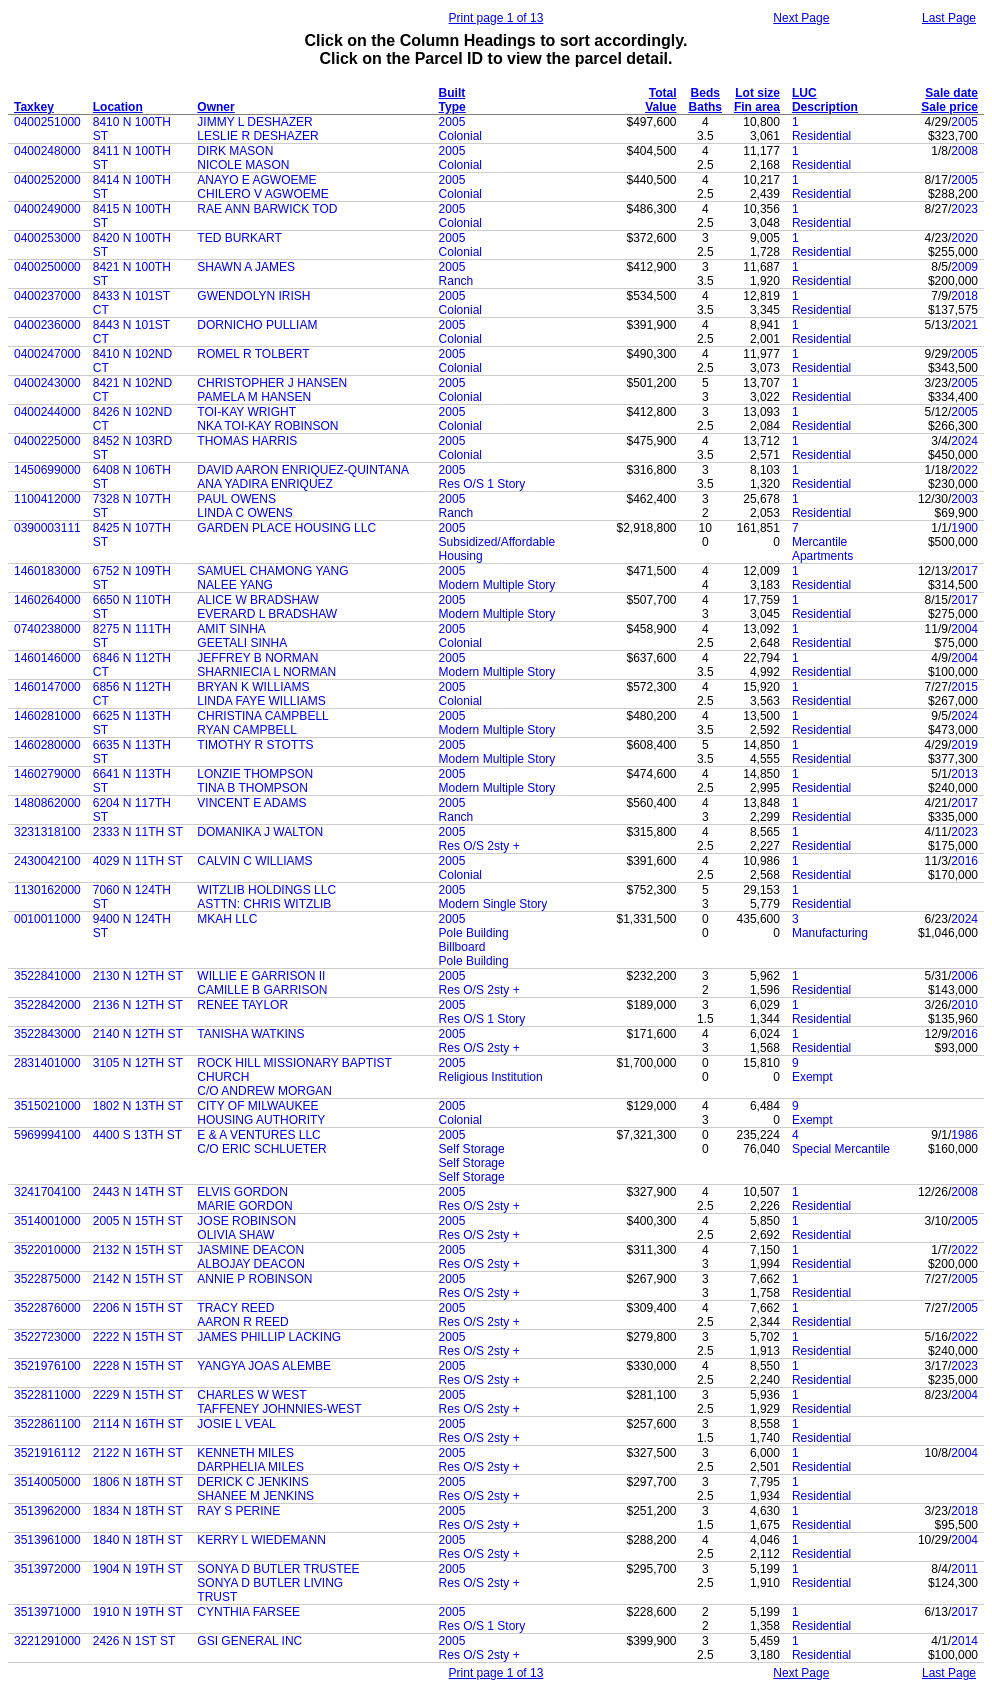 The height and width of the screenshot is (1691, 992). I want to click on 1480862000, so click(47, 803).